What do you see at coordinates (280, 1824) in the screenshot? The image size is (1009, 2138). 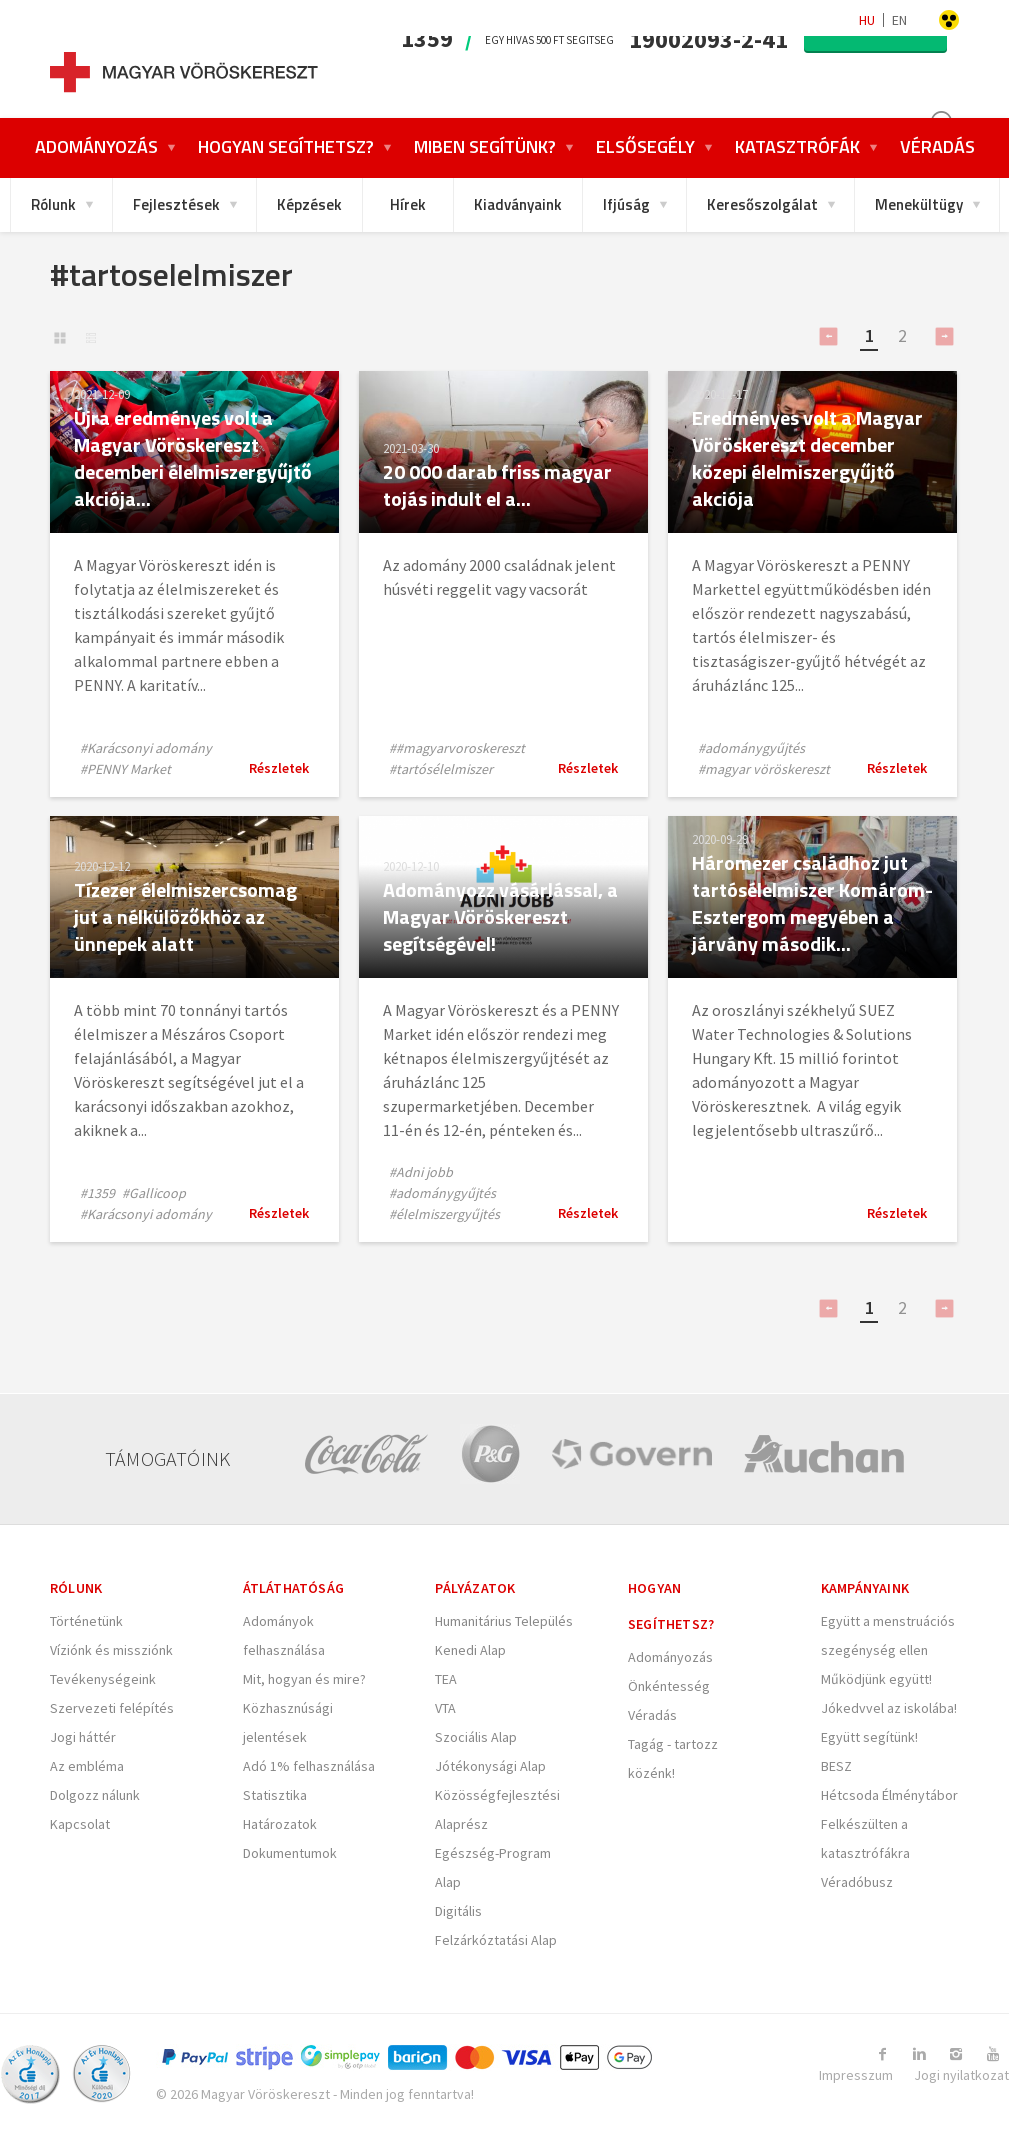 I see `Határozatok` at bounding box center [280, 1824].